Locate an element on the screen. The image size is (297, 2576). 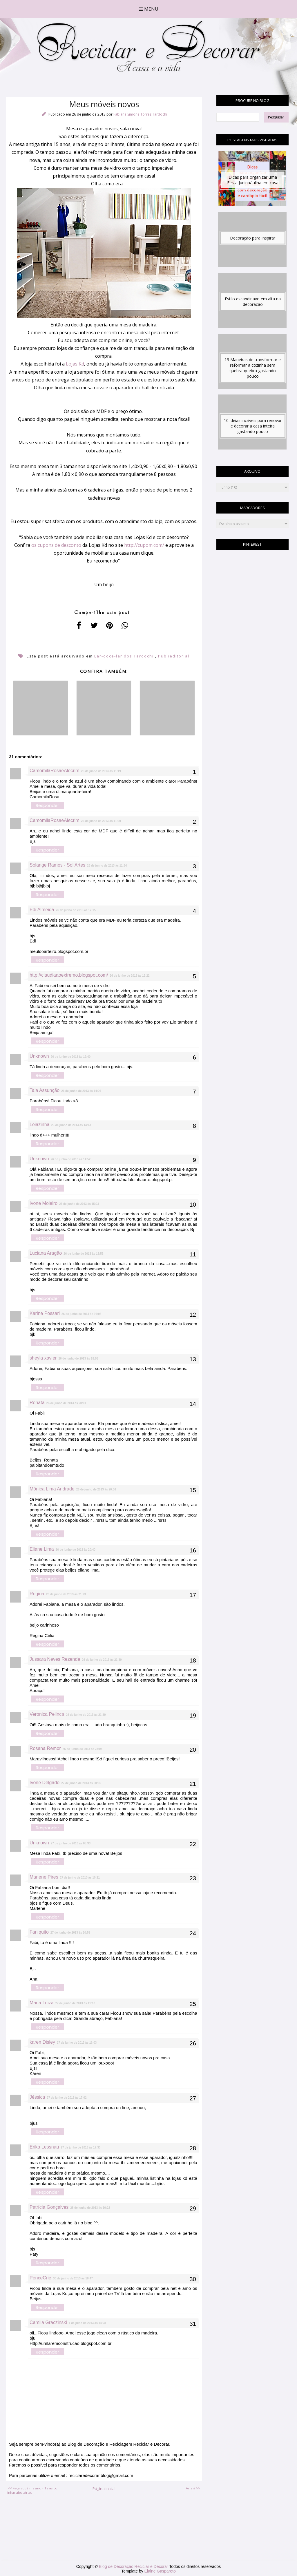
Blog de Decoração Reciclar e Decorar is located at coordinates (134, 2566).